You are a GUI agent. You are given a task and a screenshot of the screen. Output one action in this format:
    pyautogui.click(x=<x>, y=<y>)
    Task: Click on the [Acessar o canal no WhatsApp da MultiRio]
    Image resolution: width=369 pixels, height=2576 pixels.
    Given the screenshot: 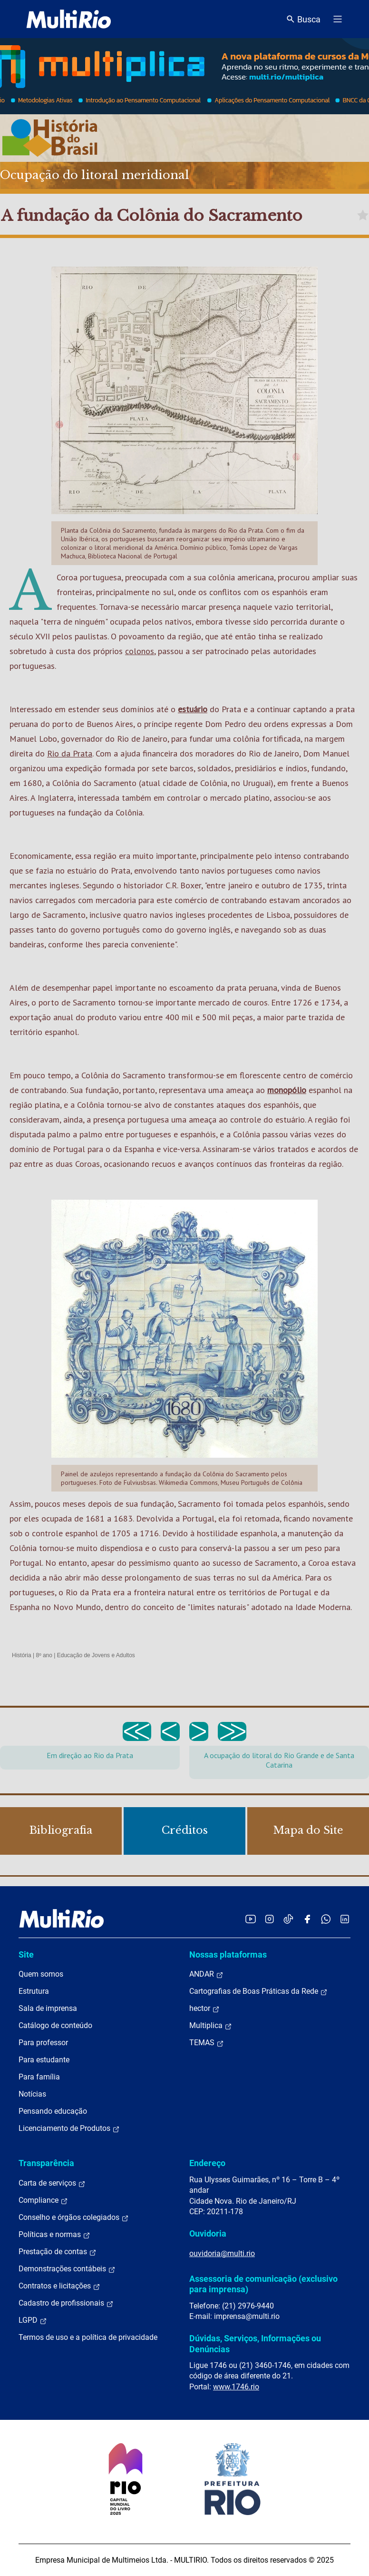 What is the action you would take?
    pyautogui.click(x=326, y=1919)
    